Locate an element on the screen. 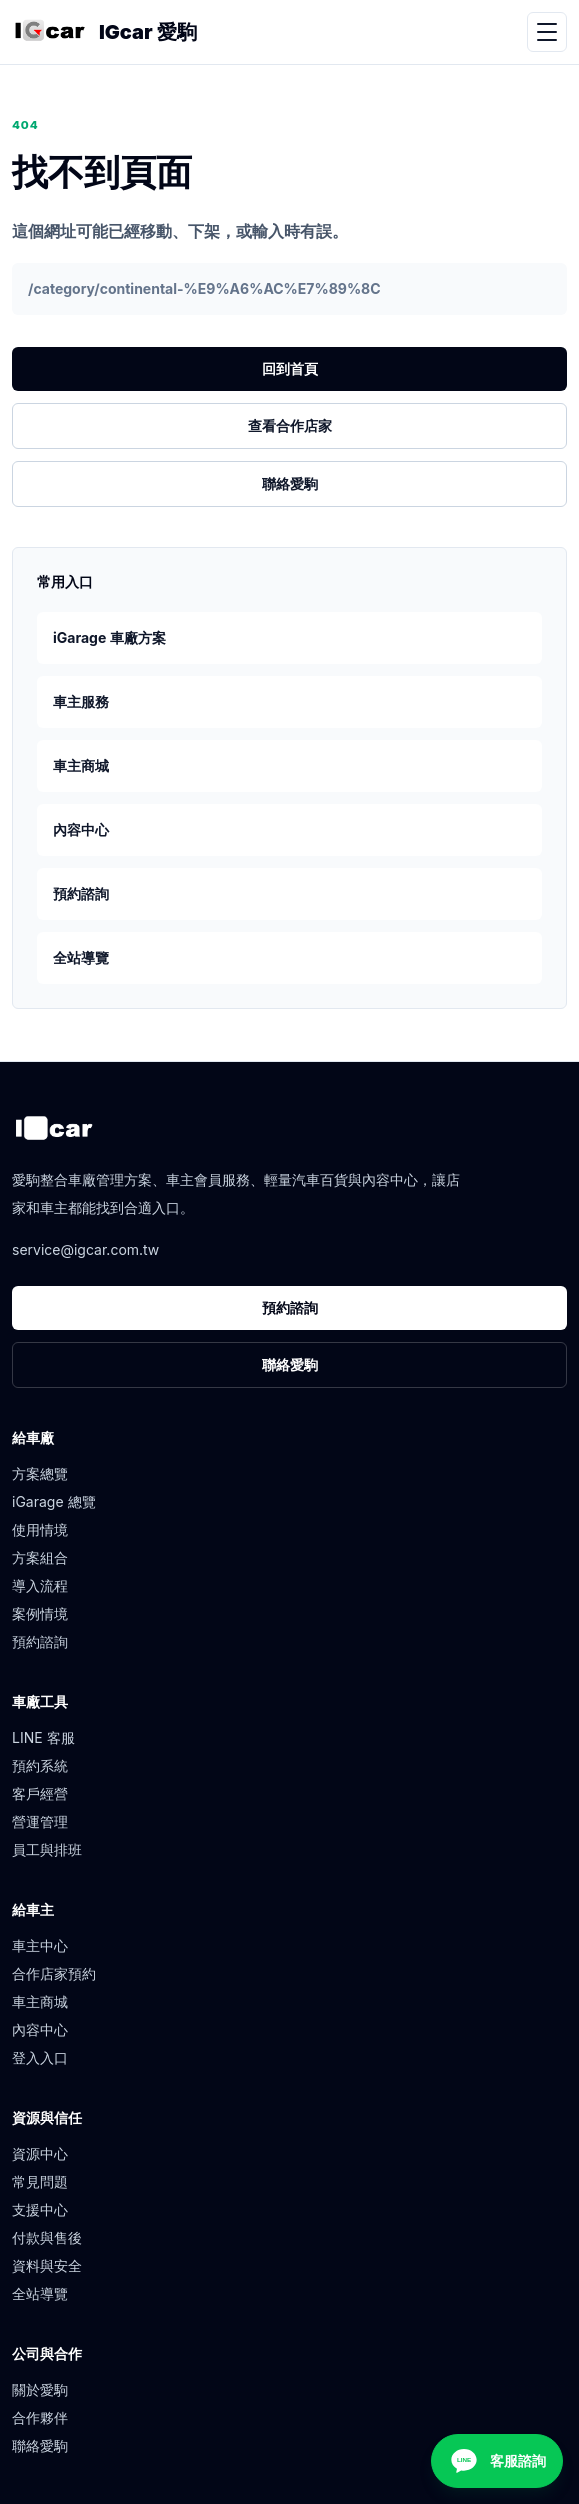 The height and width of the screenshot is (2504, 579). 員工與排班 is located at coordinates (47, 1849).